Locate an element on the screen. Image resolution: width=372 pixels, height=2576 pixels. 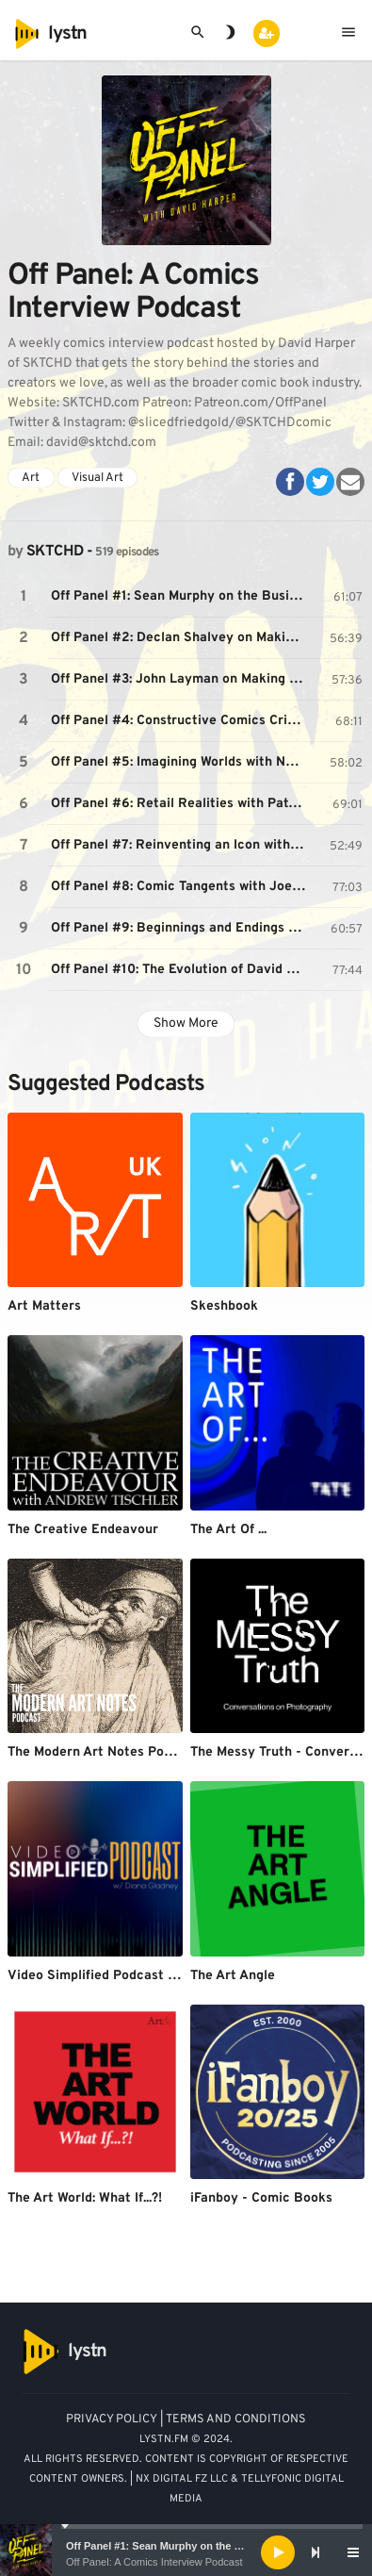
The Art World: What If...?! is located at coordinates (85, 2198).